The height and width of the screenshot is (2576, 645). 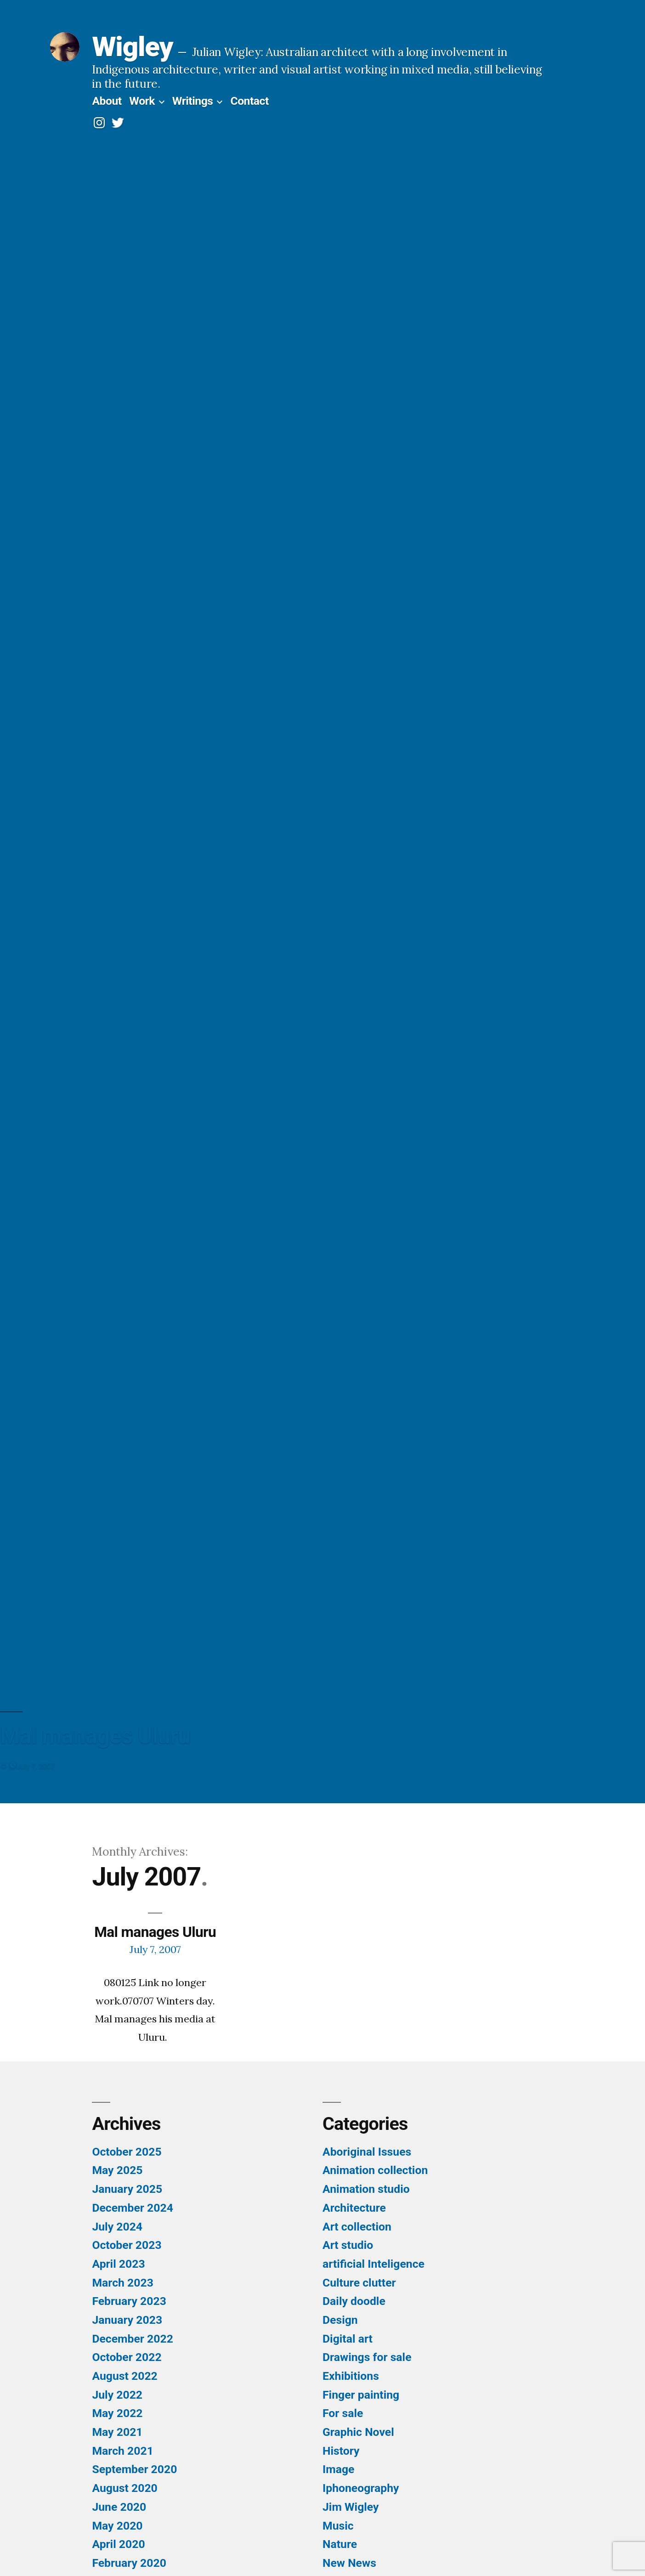 What do you see at coordinates (360, 2394) in the screenshot?
I see `Finger painting` at bounding box center [360, 2394].